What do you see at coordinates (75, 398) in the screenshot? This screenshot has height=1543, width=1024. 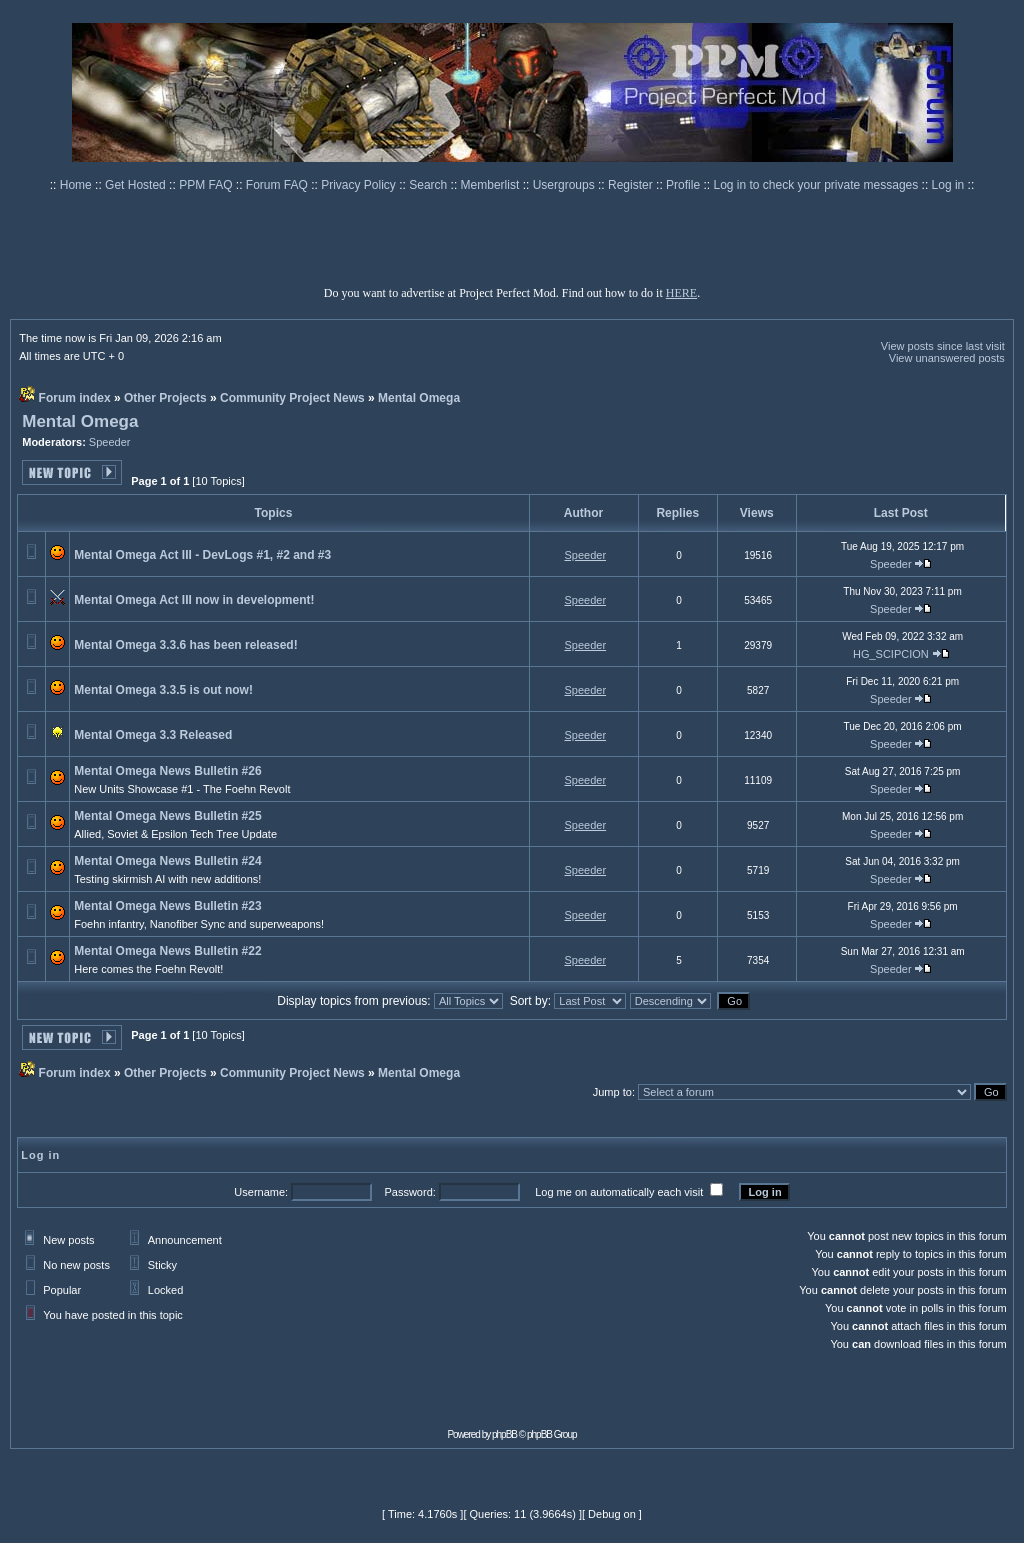 I see `Forum index` at bounding box center [75, 398].